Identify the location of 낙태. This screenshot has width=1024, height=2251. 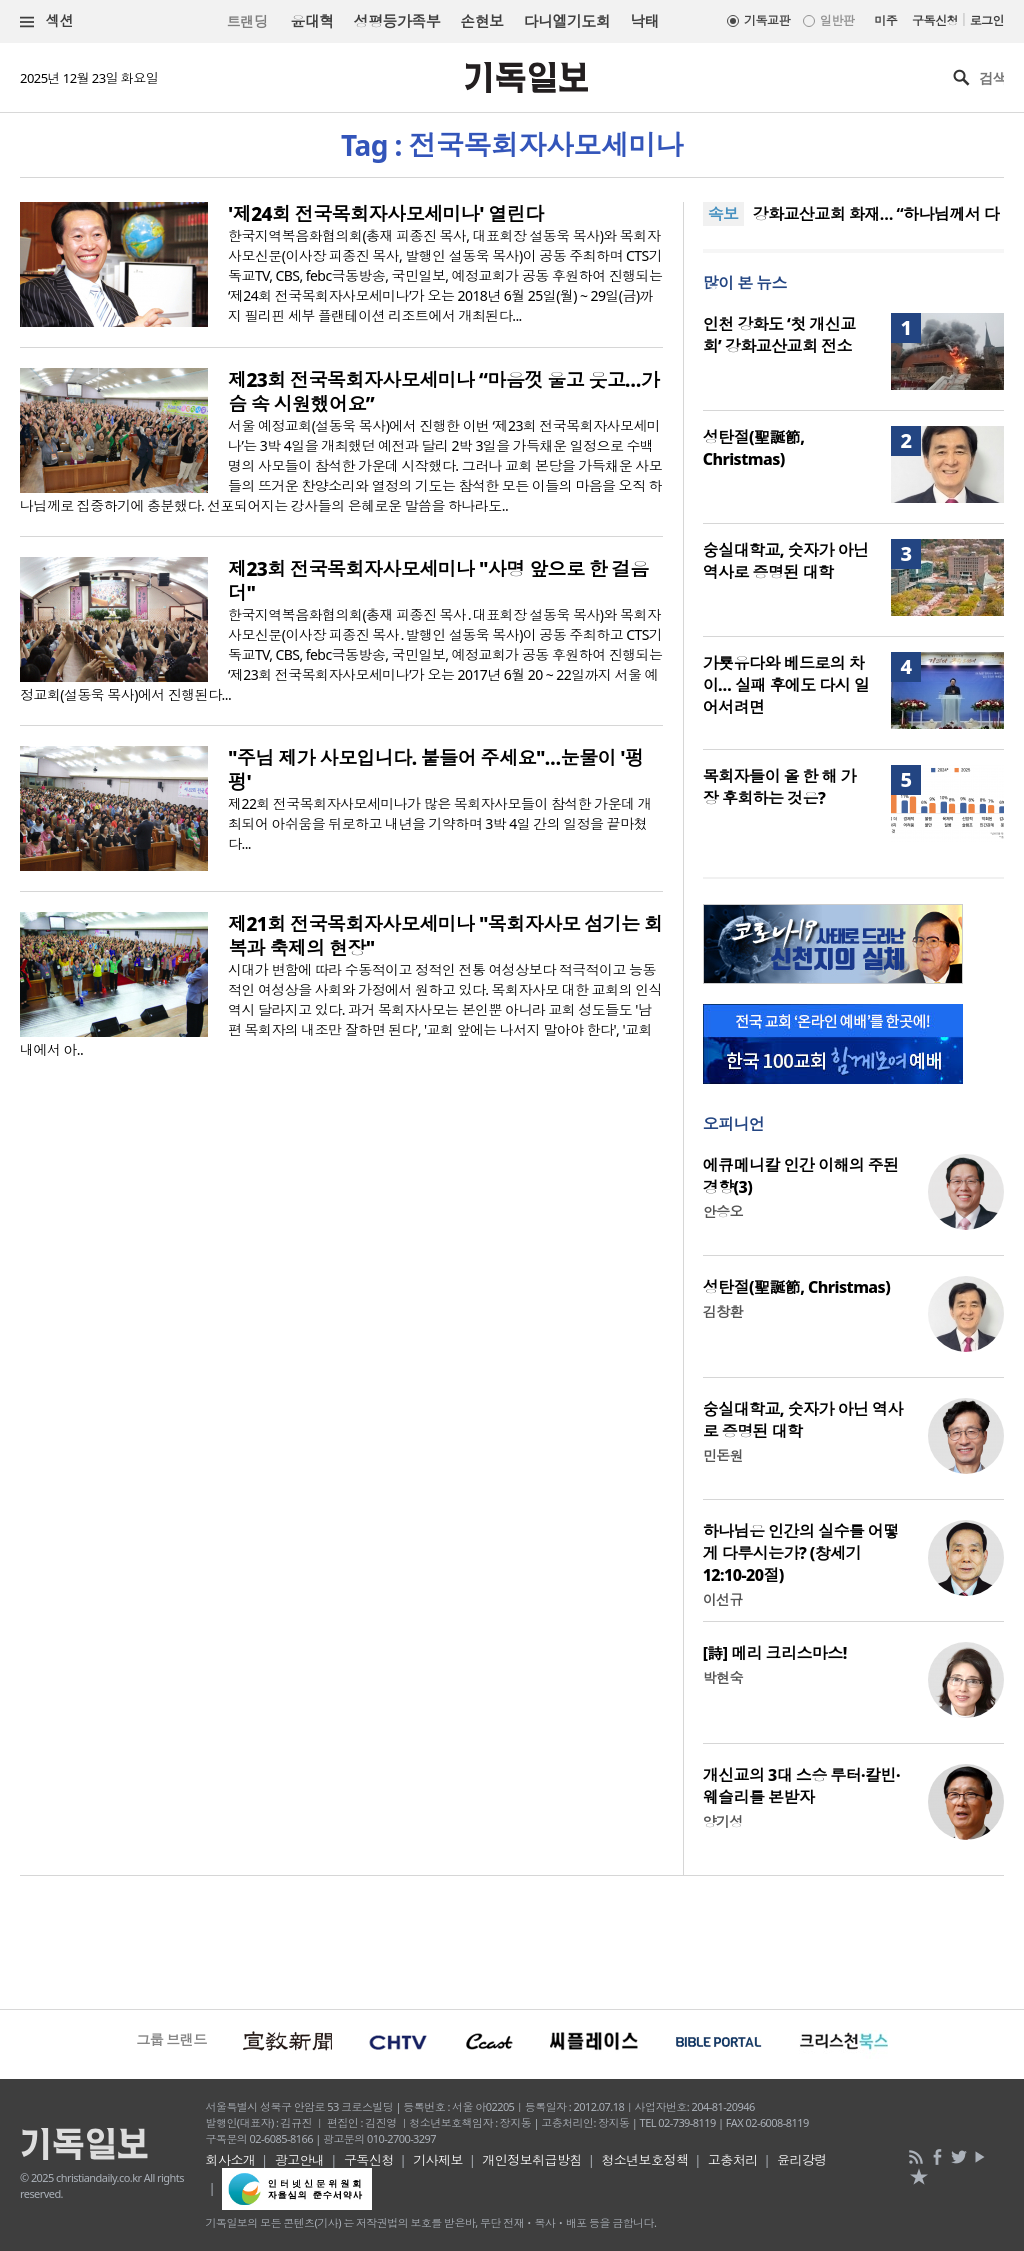
(644, 21).